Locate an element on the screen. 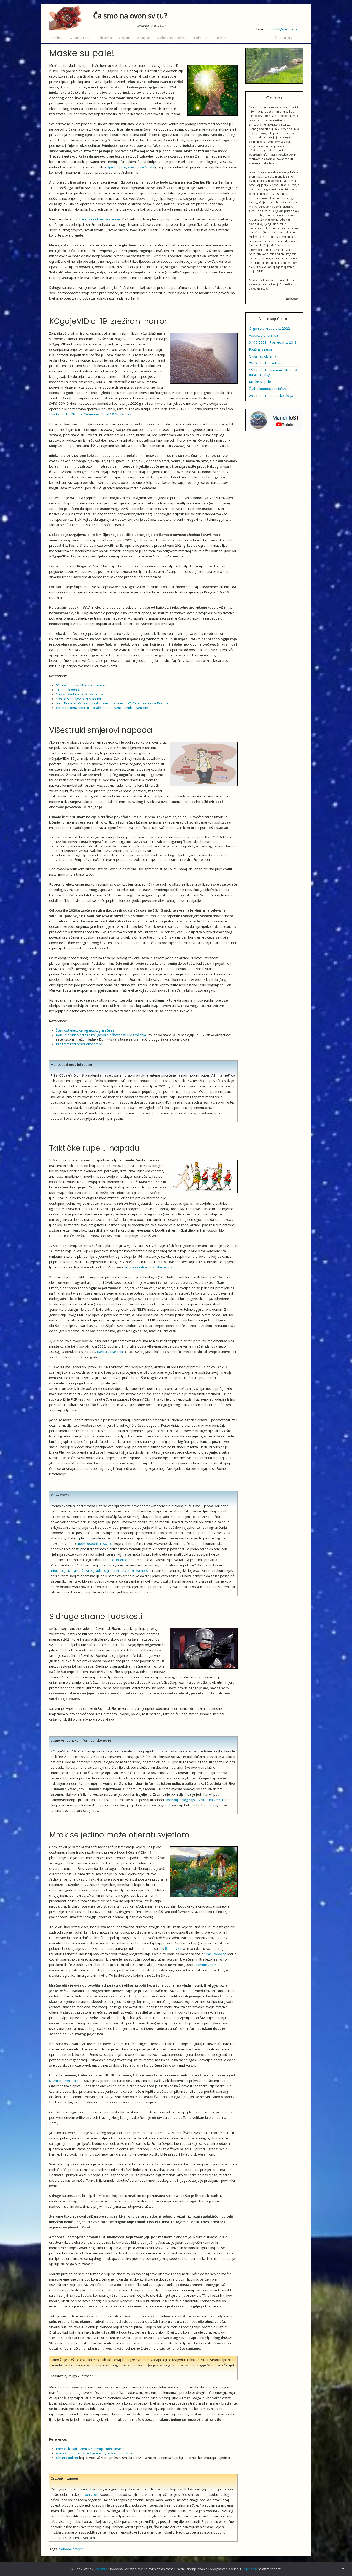 Image resolution: width=352 pixels, height=2576 pixels. kreiranju svog rajskog vrtla na Zemlji is located at coordinates (194, 1799).